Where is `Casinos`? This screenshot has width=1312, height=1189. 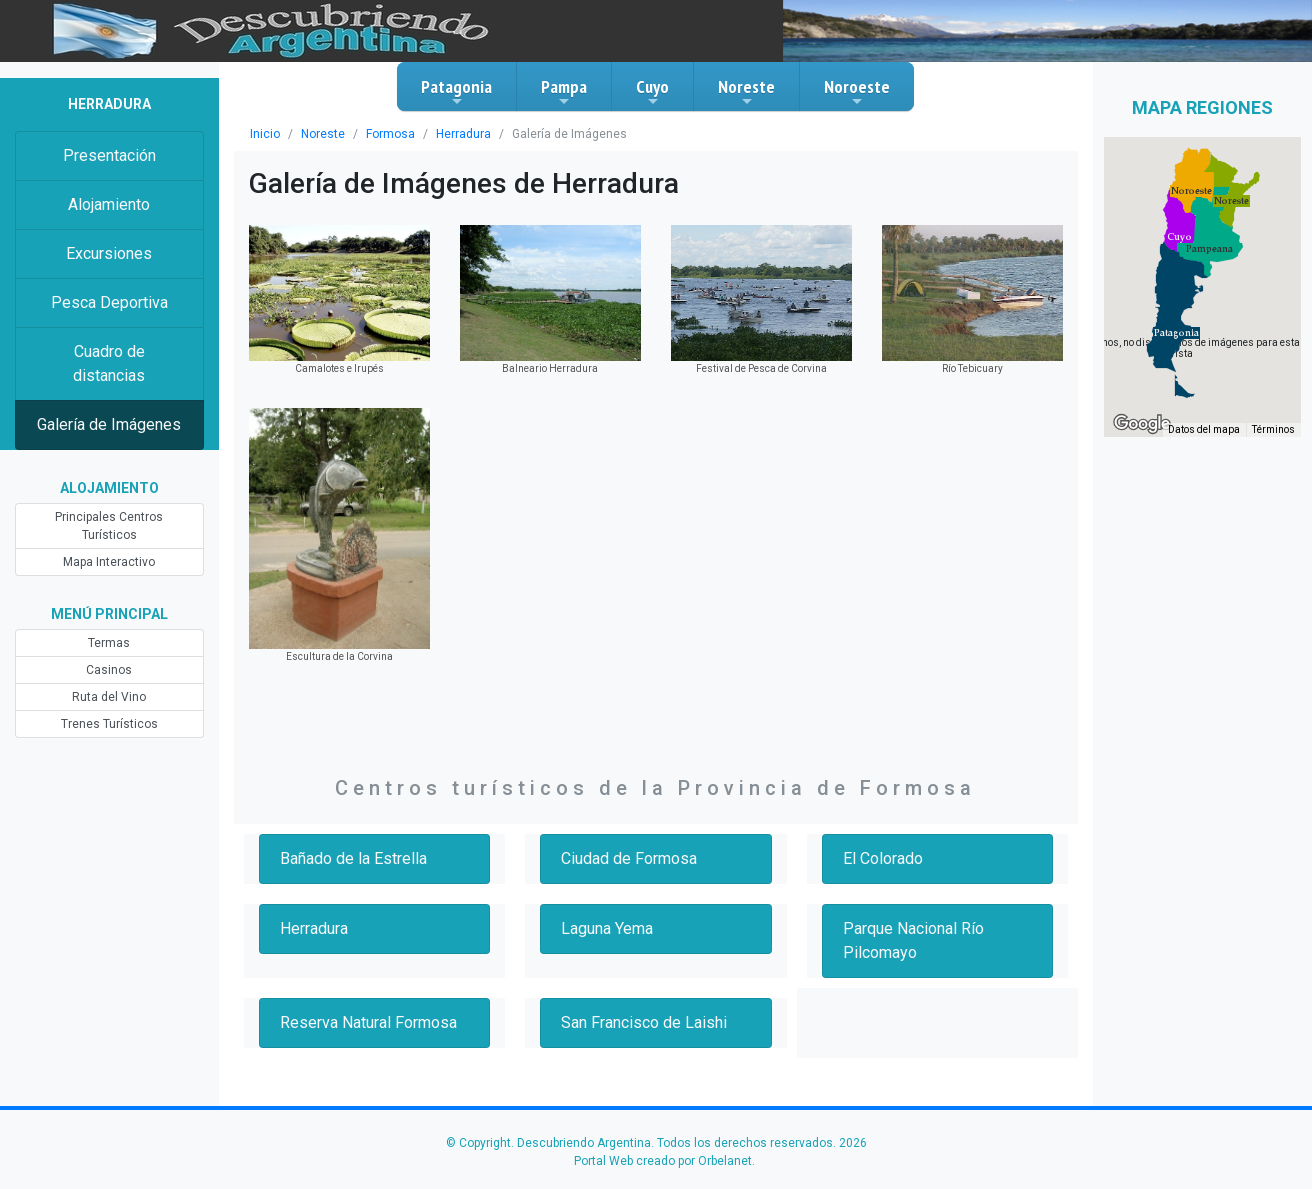
Casinos is located at coordinates (109, 670).